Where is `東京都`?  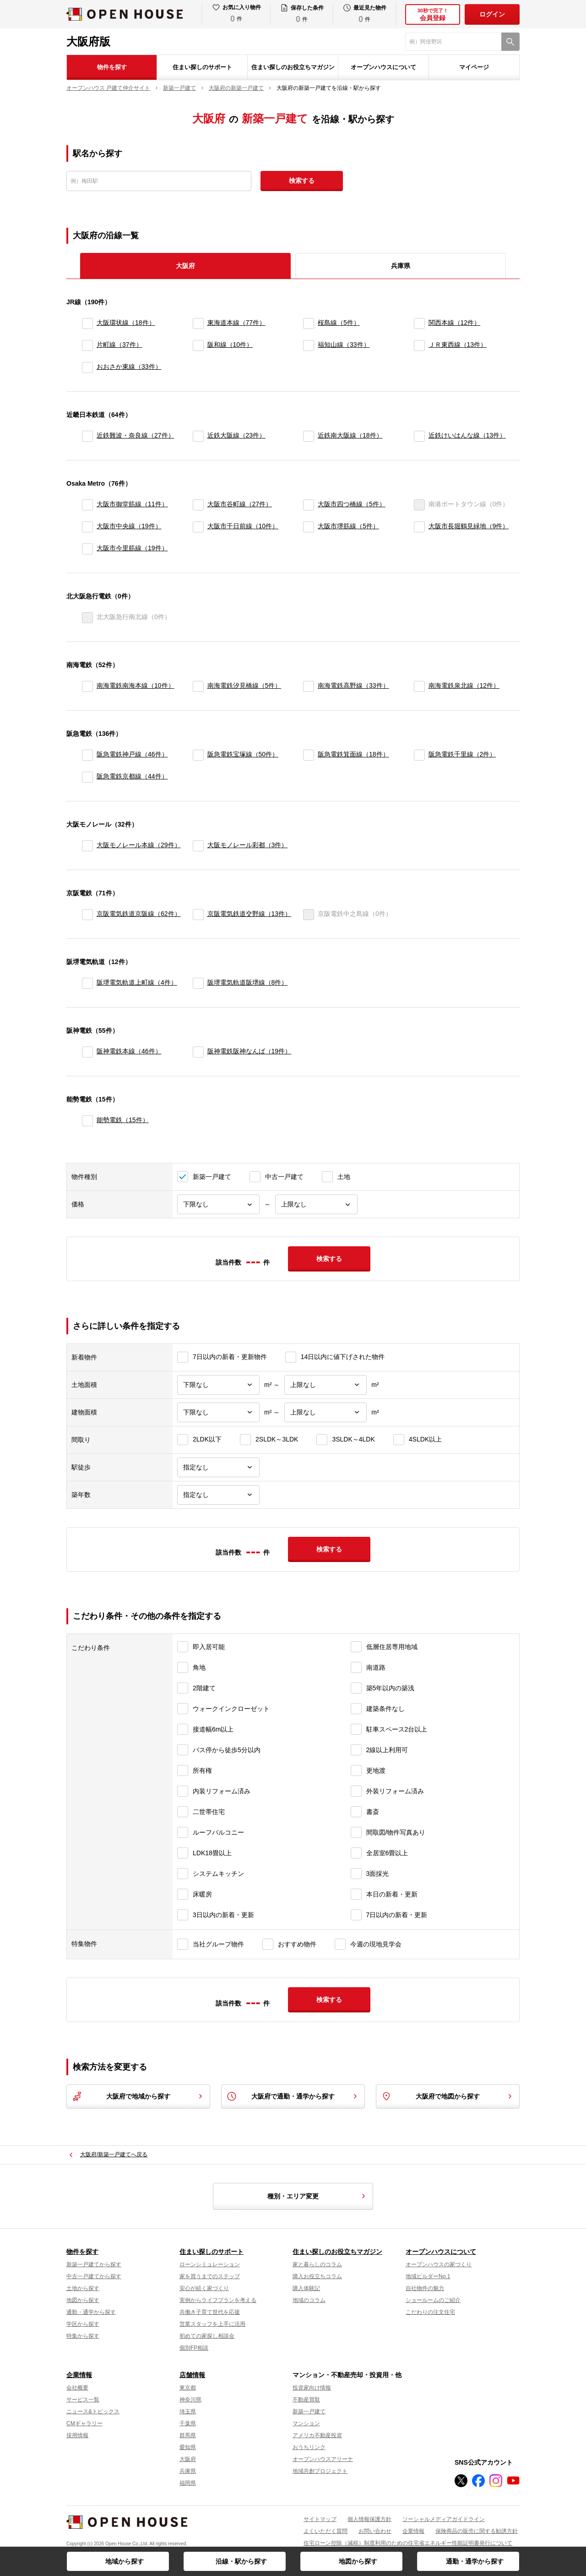
東京都 is located at coordinates (187, 2387).